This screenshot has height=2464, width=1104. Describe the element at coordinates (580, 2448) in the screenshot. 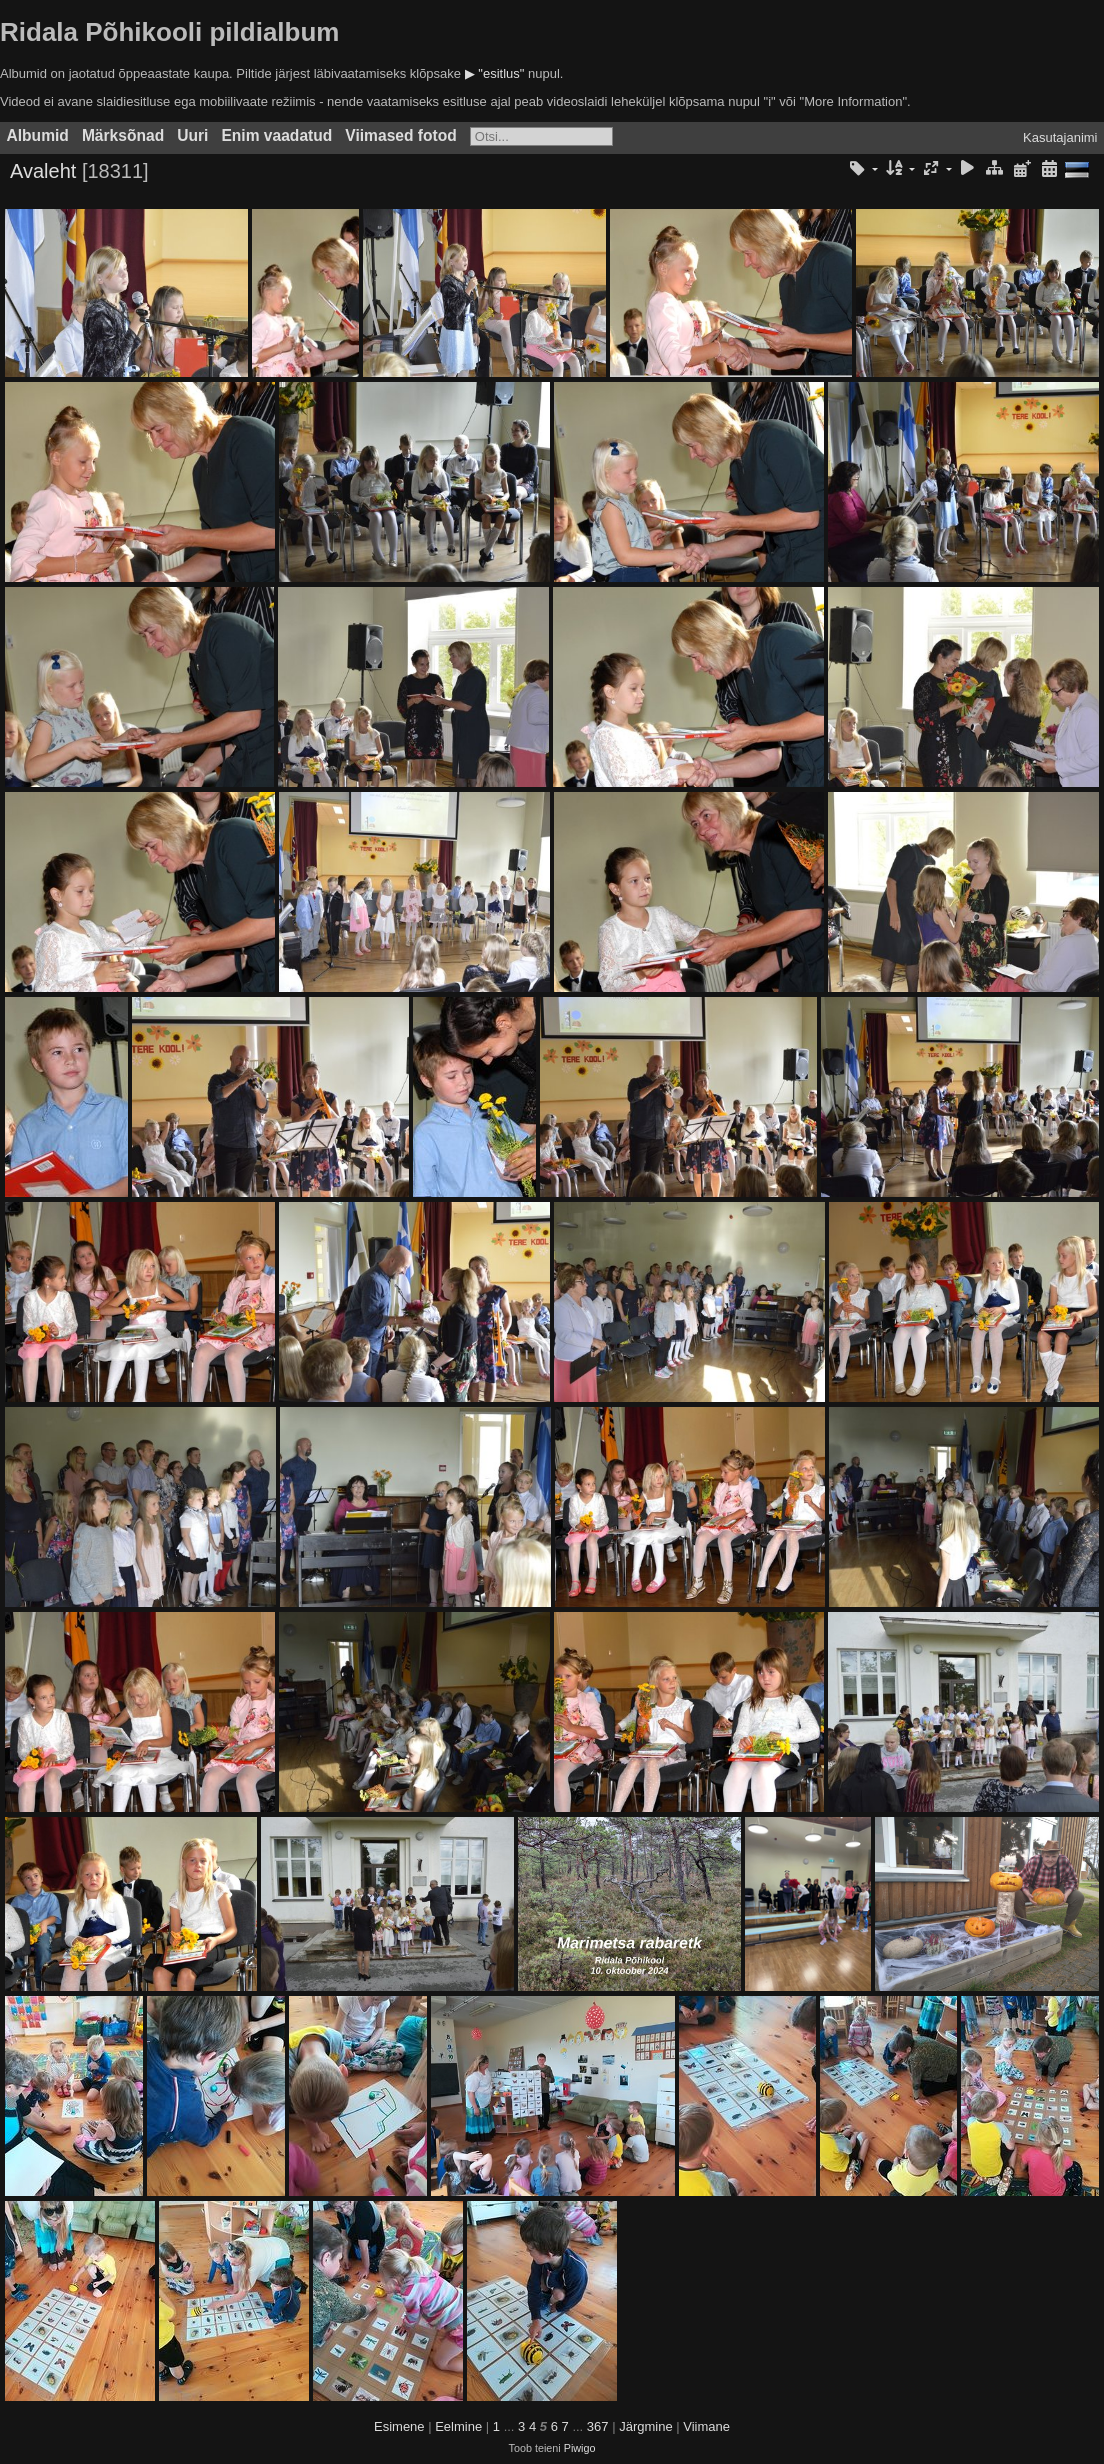

I see `Piwigo` at that location.